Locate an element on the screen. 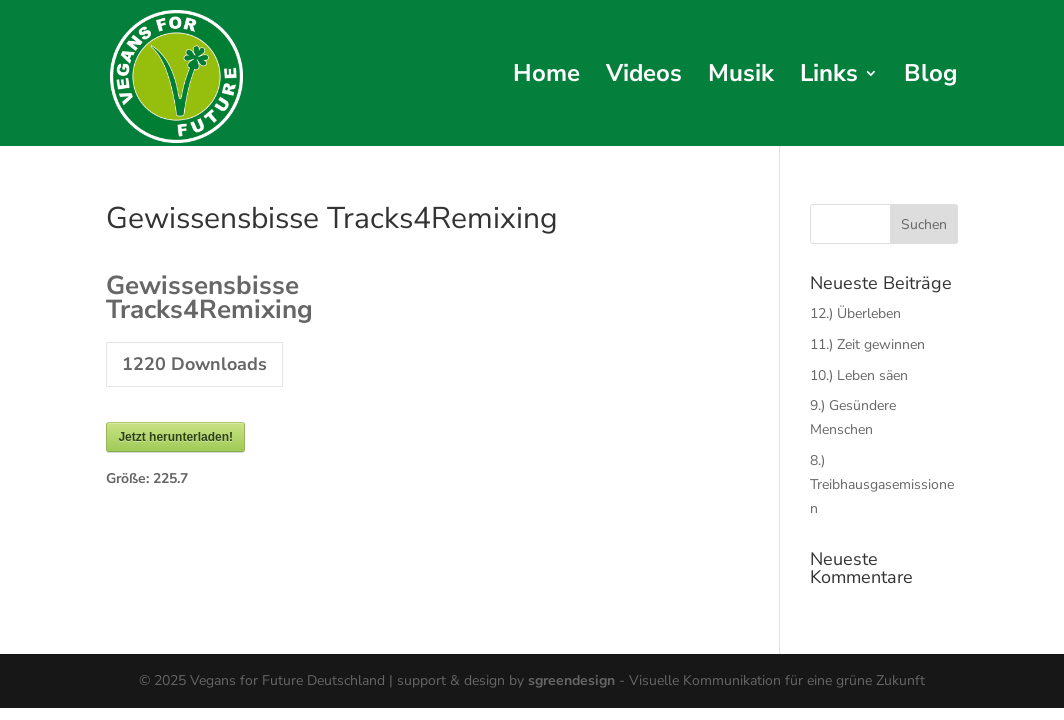 This screenshot has width=1064, height=720. Videos is located at coordinates (644, 77).